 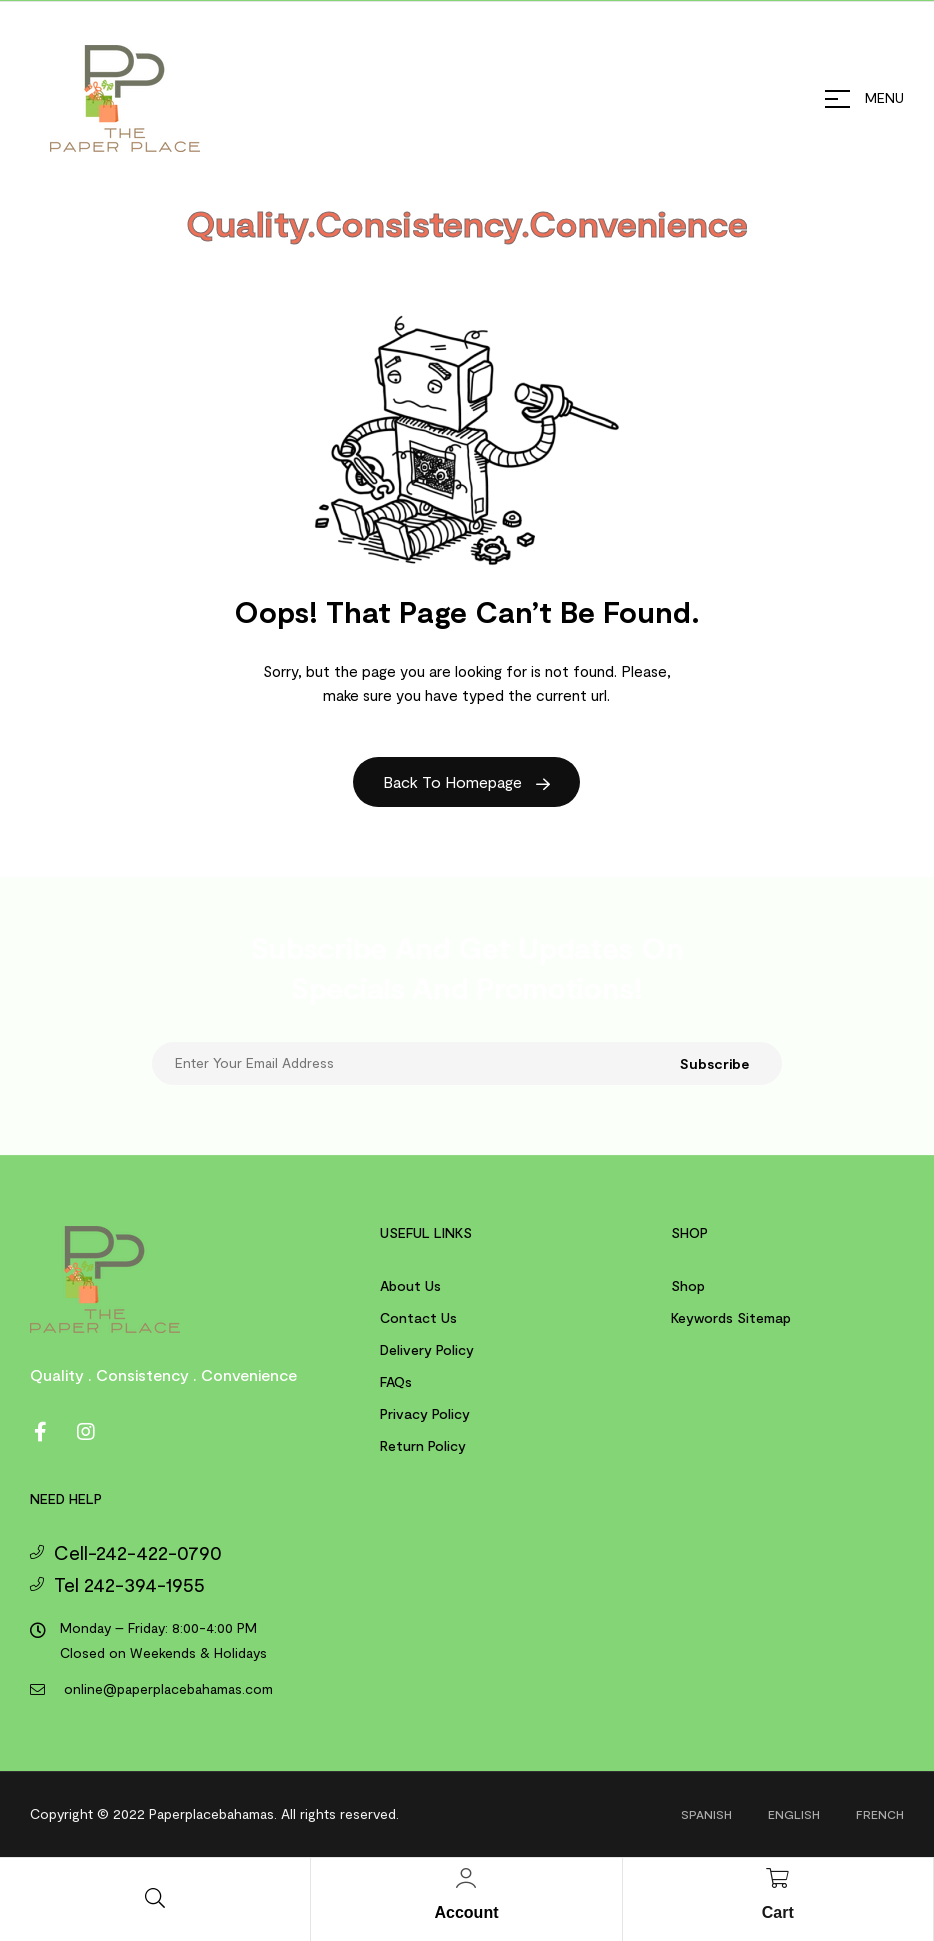 I want to click on Shop, so click(x=688, y=1285).